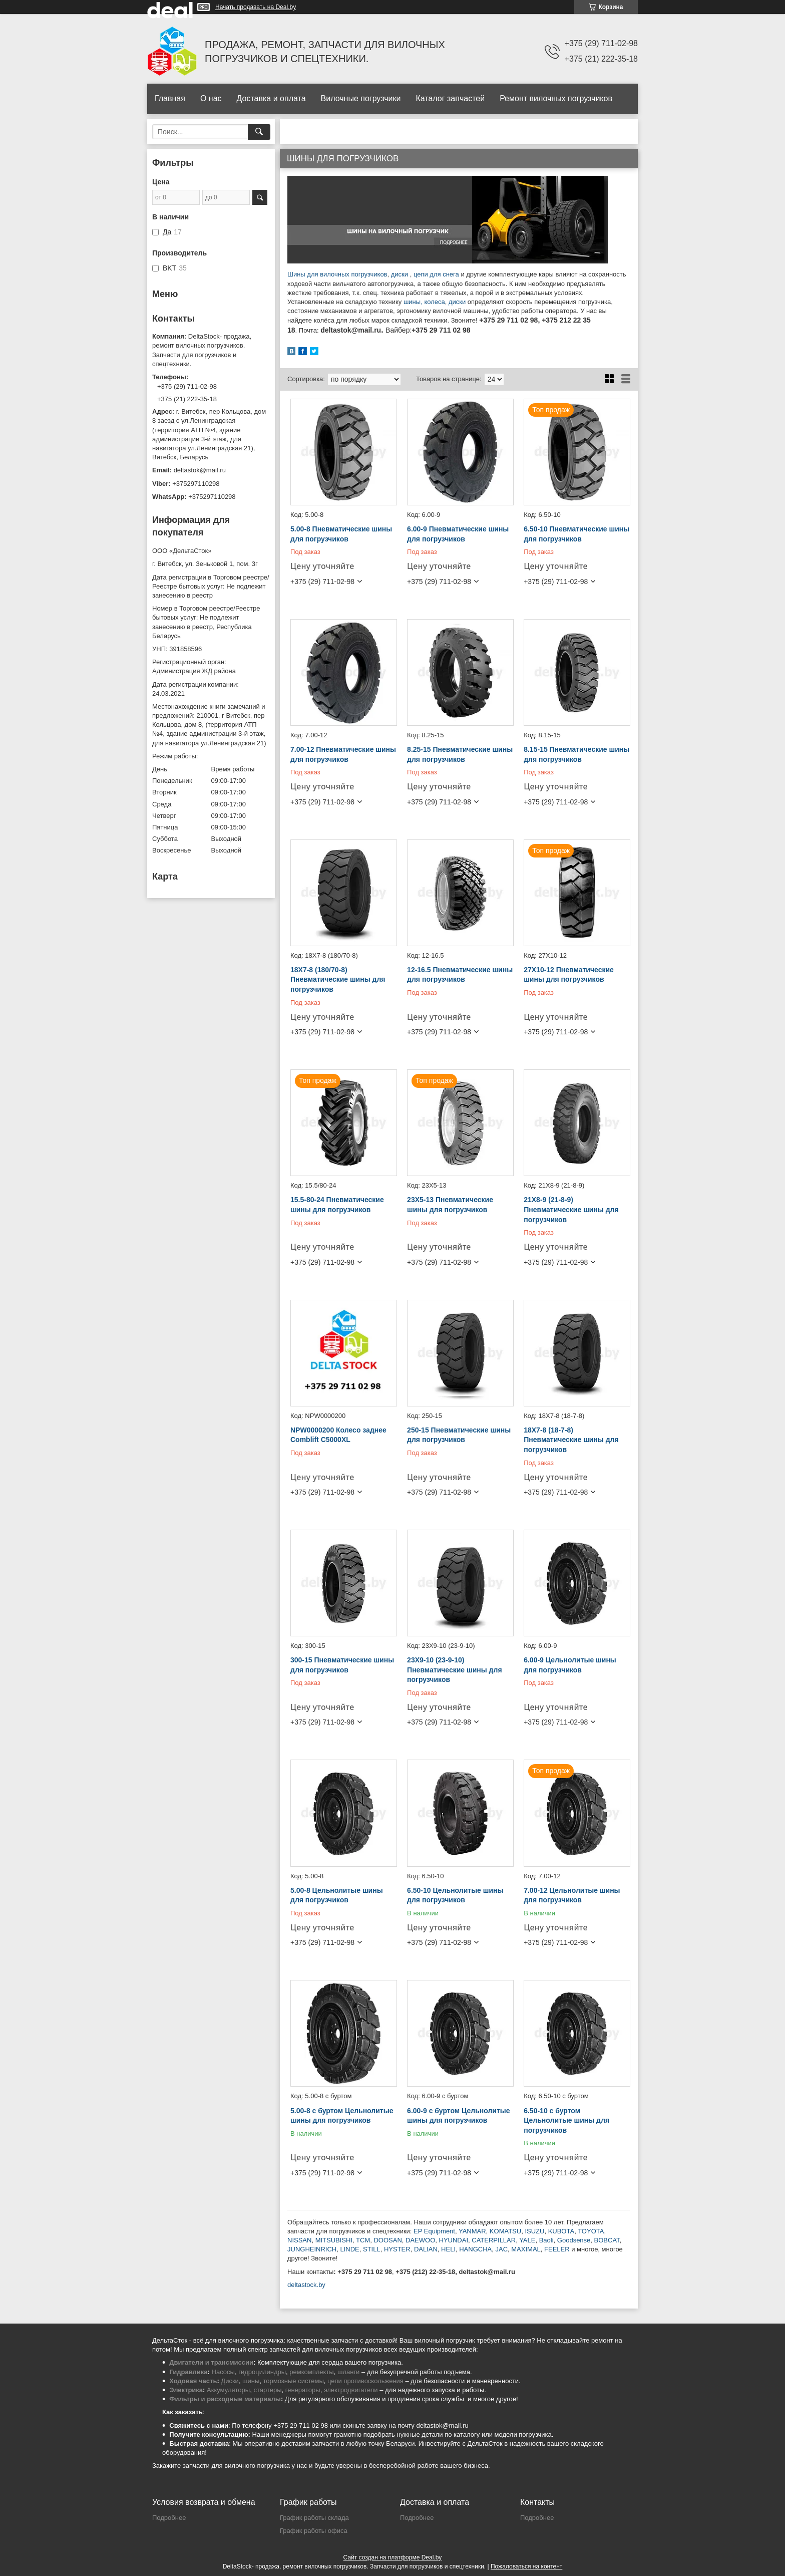 The image size is (785, 2576). Describe the element at coordinates (302, 2390) in the screenshot. I see `генераторы` at that location.